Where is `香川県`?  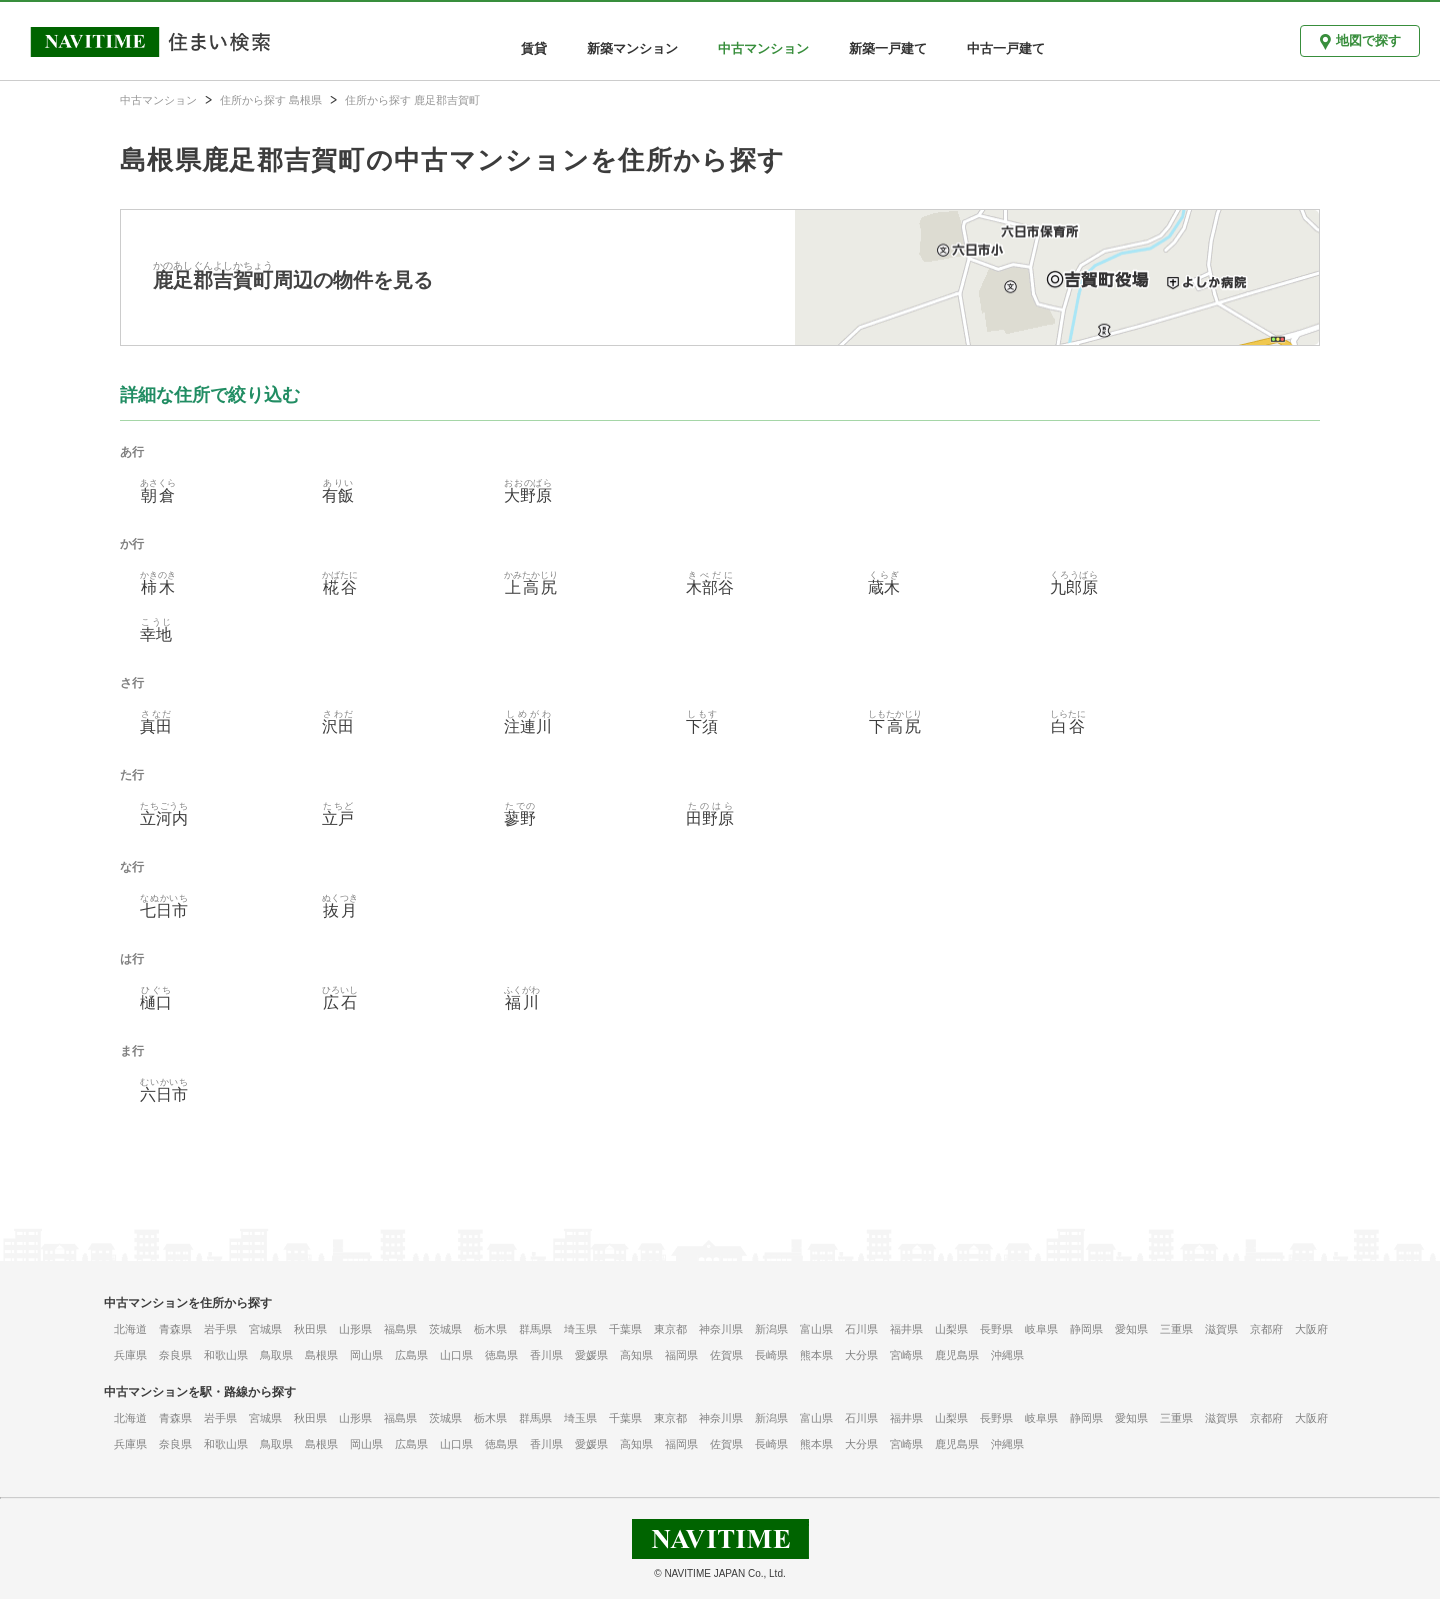 香川県 is located at coordinates (546, 1355).